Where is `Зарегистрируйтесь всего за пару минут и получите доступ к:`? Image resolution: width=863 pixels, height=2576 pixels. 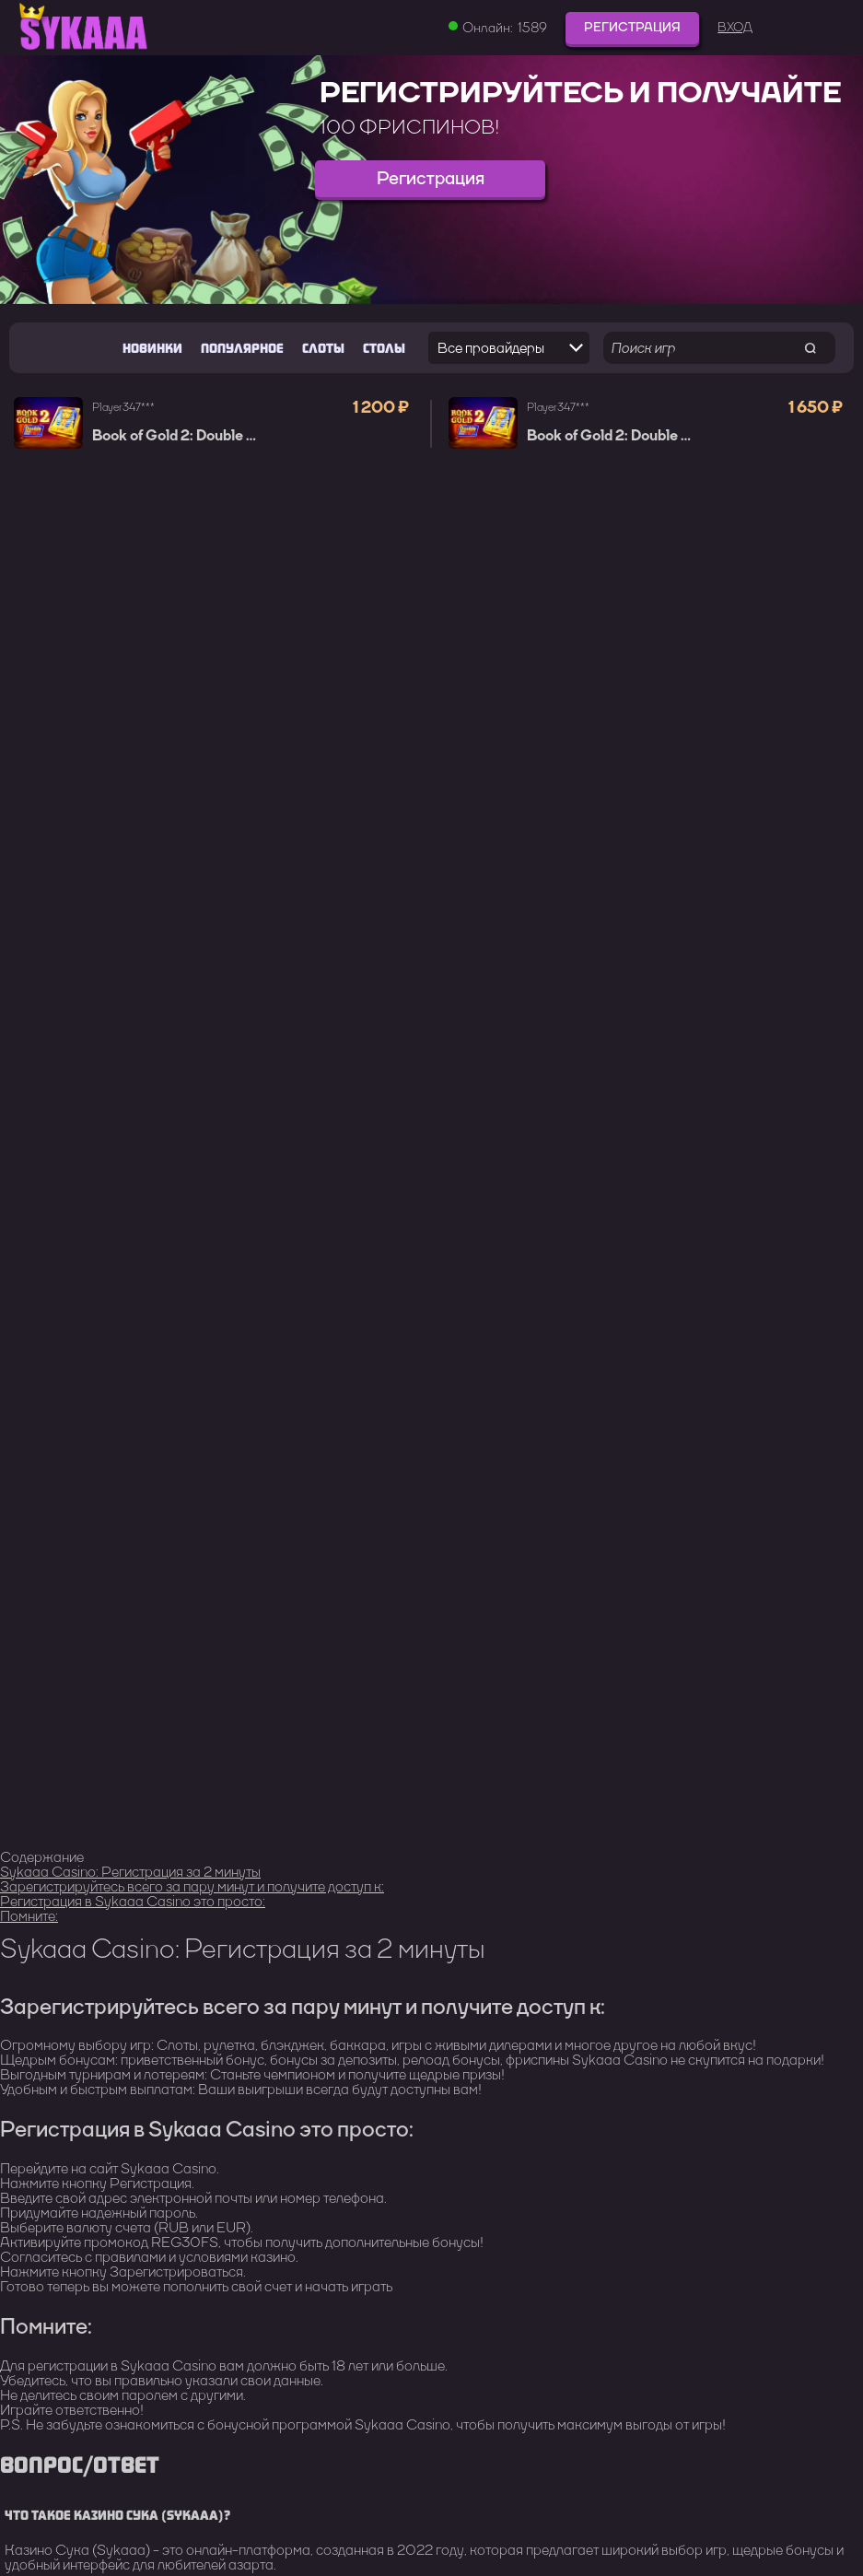
Зарегистрируйтесь всего за пару минут и получите доступ к: is located at coordinates (192, 1886).